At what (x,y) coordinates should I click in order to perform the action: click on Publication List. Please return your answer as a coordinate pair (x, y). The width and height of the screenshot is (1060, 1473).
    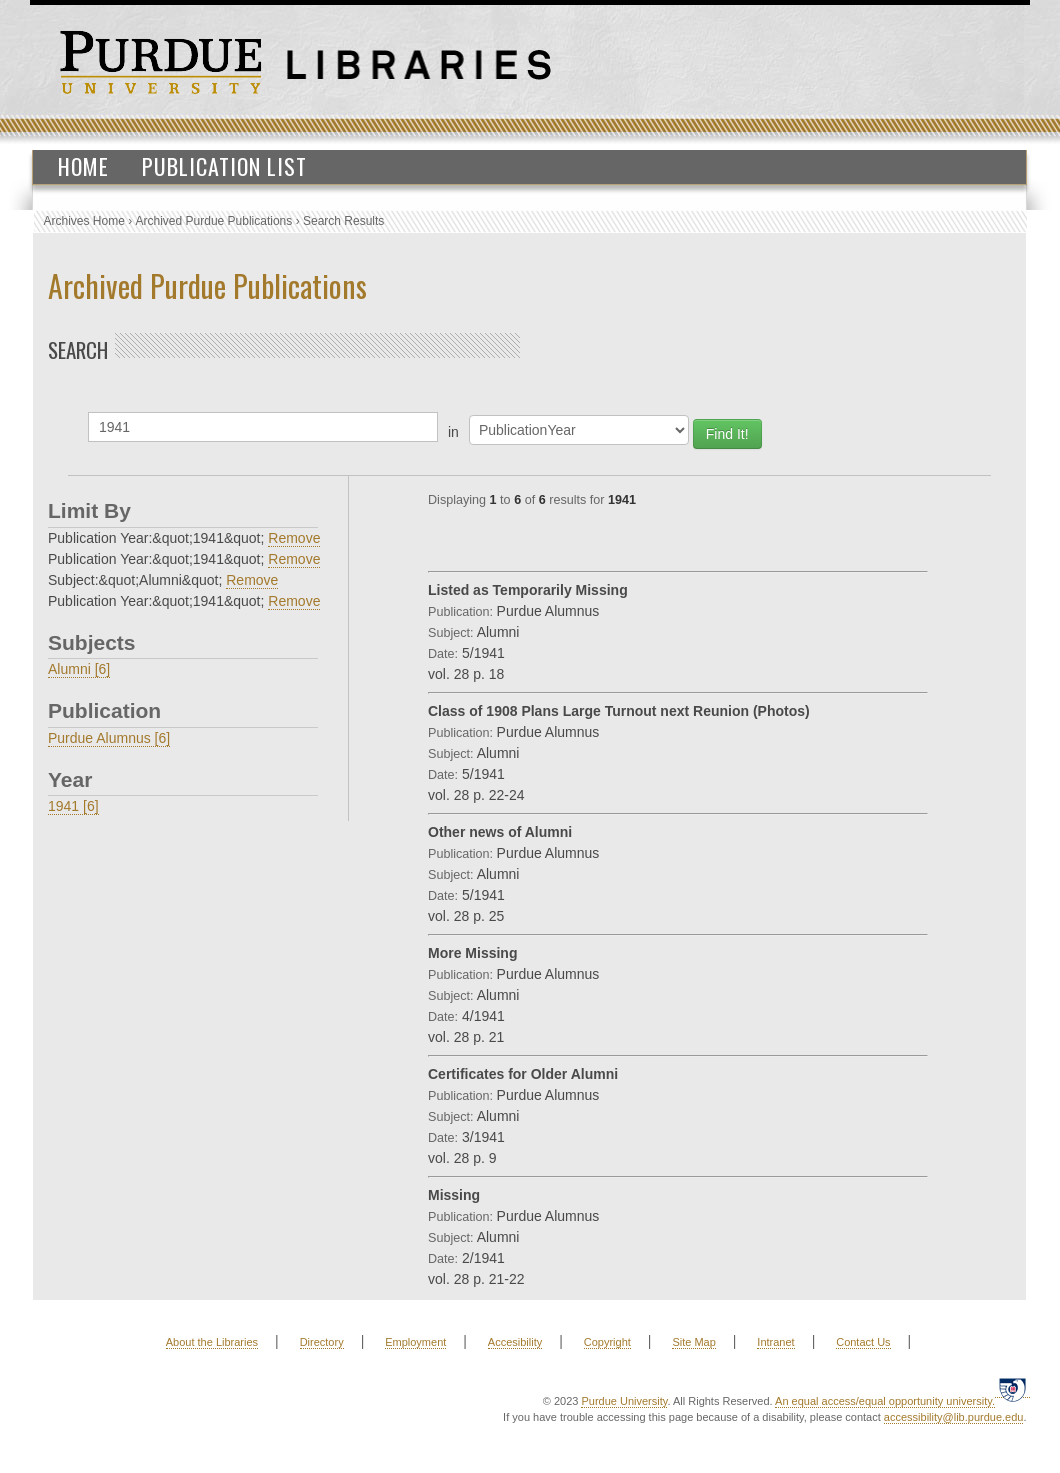
    Looking at the image, I should click on (224, 166).